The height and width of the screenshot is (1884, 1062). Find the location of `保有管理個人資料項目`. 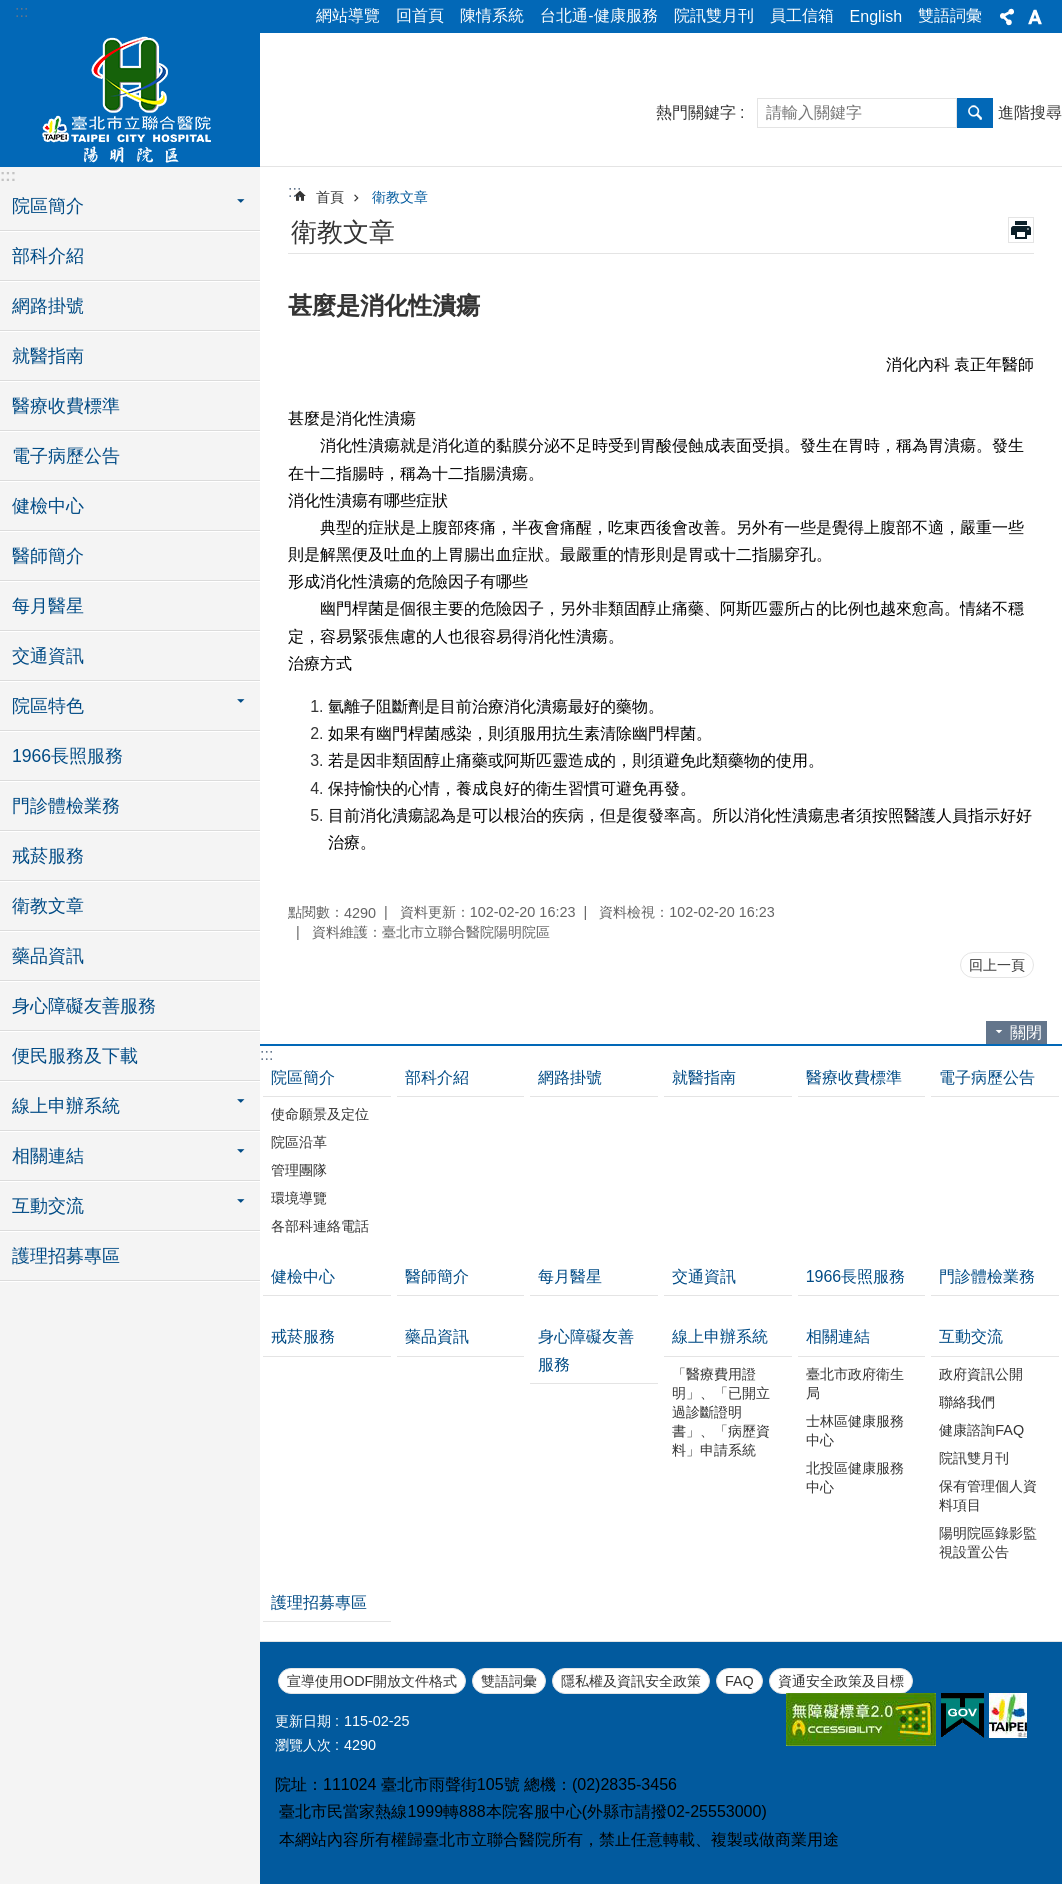

保有管理個人資料項目 is located at coordinates (988, 1495).